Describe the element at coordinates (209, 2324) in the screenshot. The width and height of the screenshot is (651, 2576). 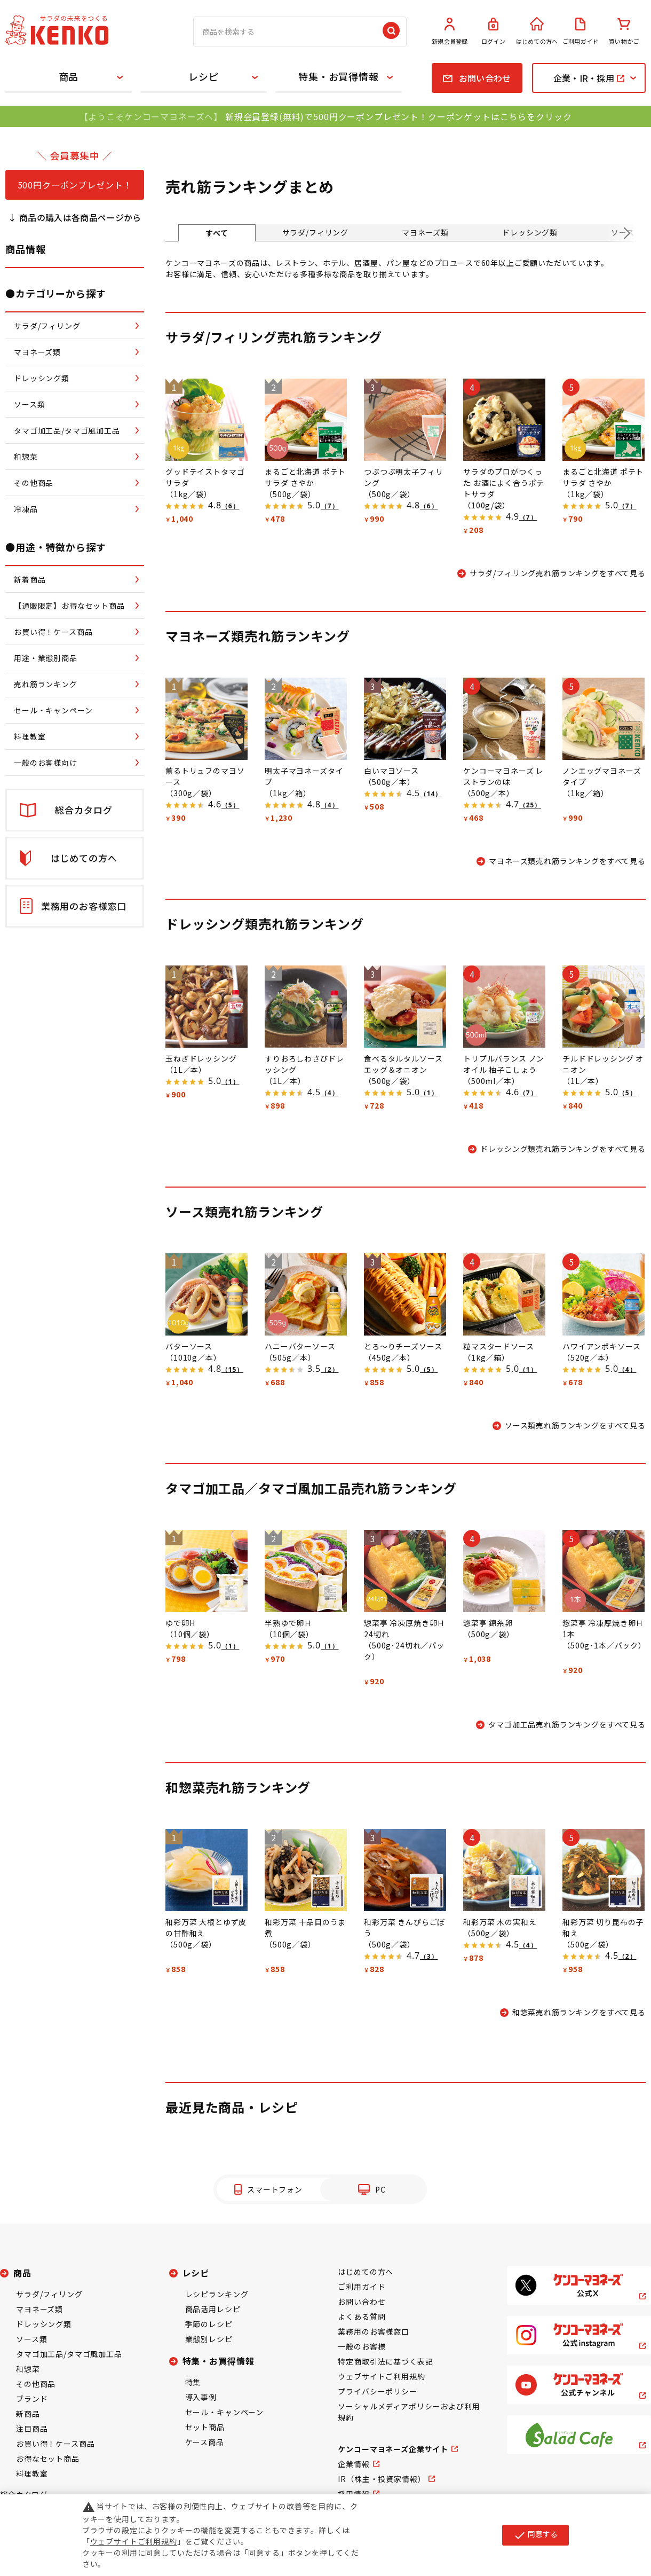
I see `季節のレシピ` at that location.